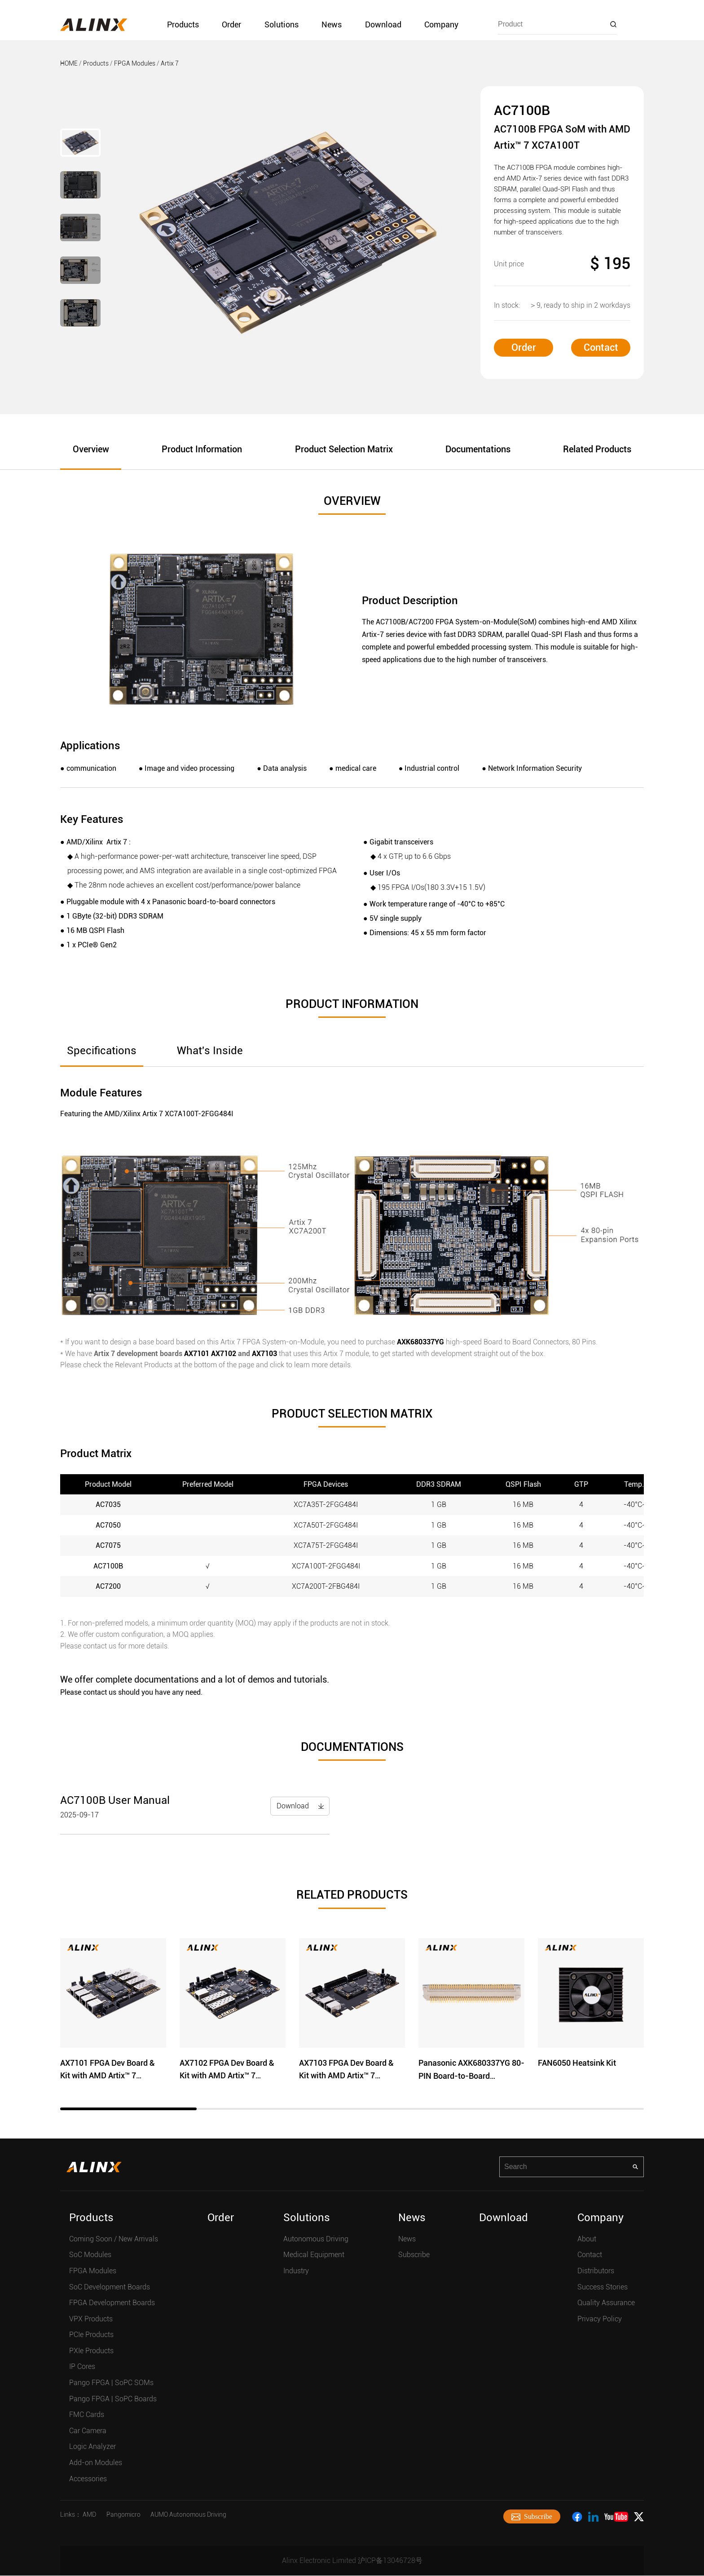 Image resolution: width=704 pixels, height=2576 pixels. What do you see at coordinates (477, 449) in the screenshot?
I see `Documentations` at bounding box center [477, 449].